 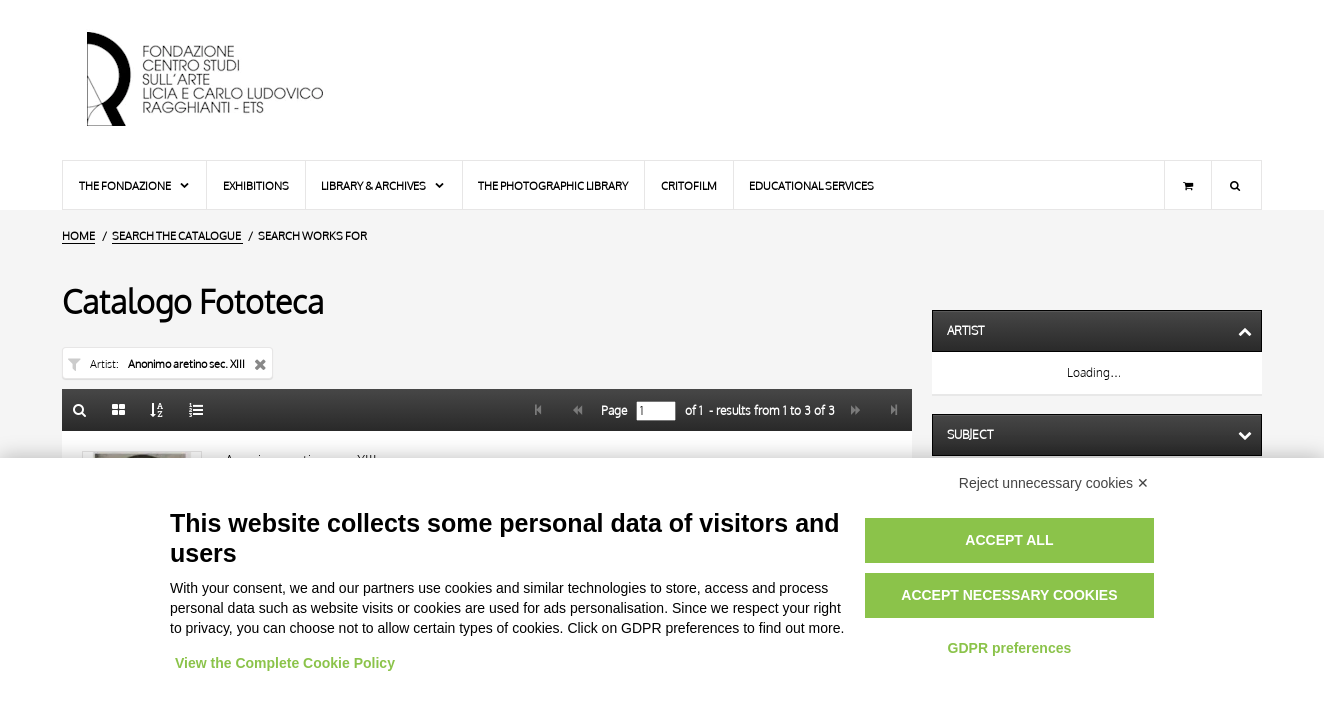 I want to click on [Shopping cart], so click(x=1188, y=185).